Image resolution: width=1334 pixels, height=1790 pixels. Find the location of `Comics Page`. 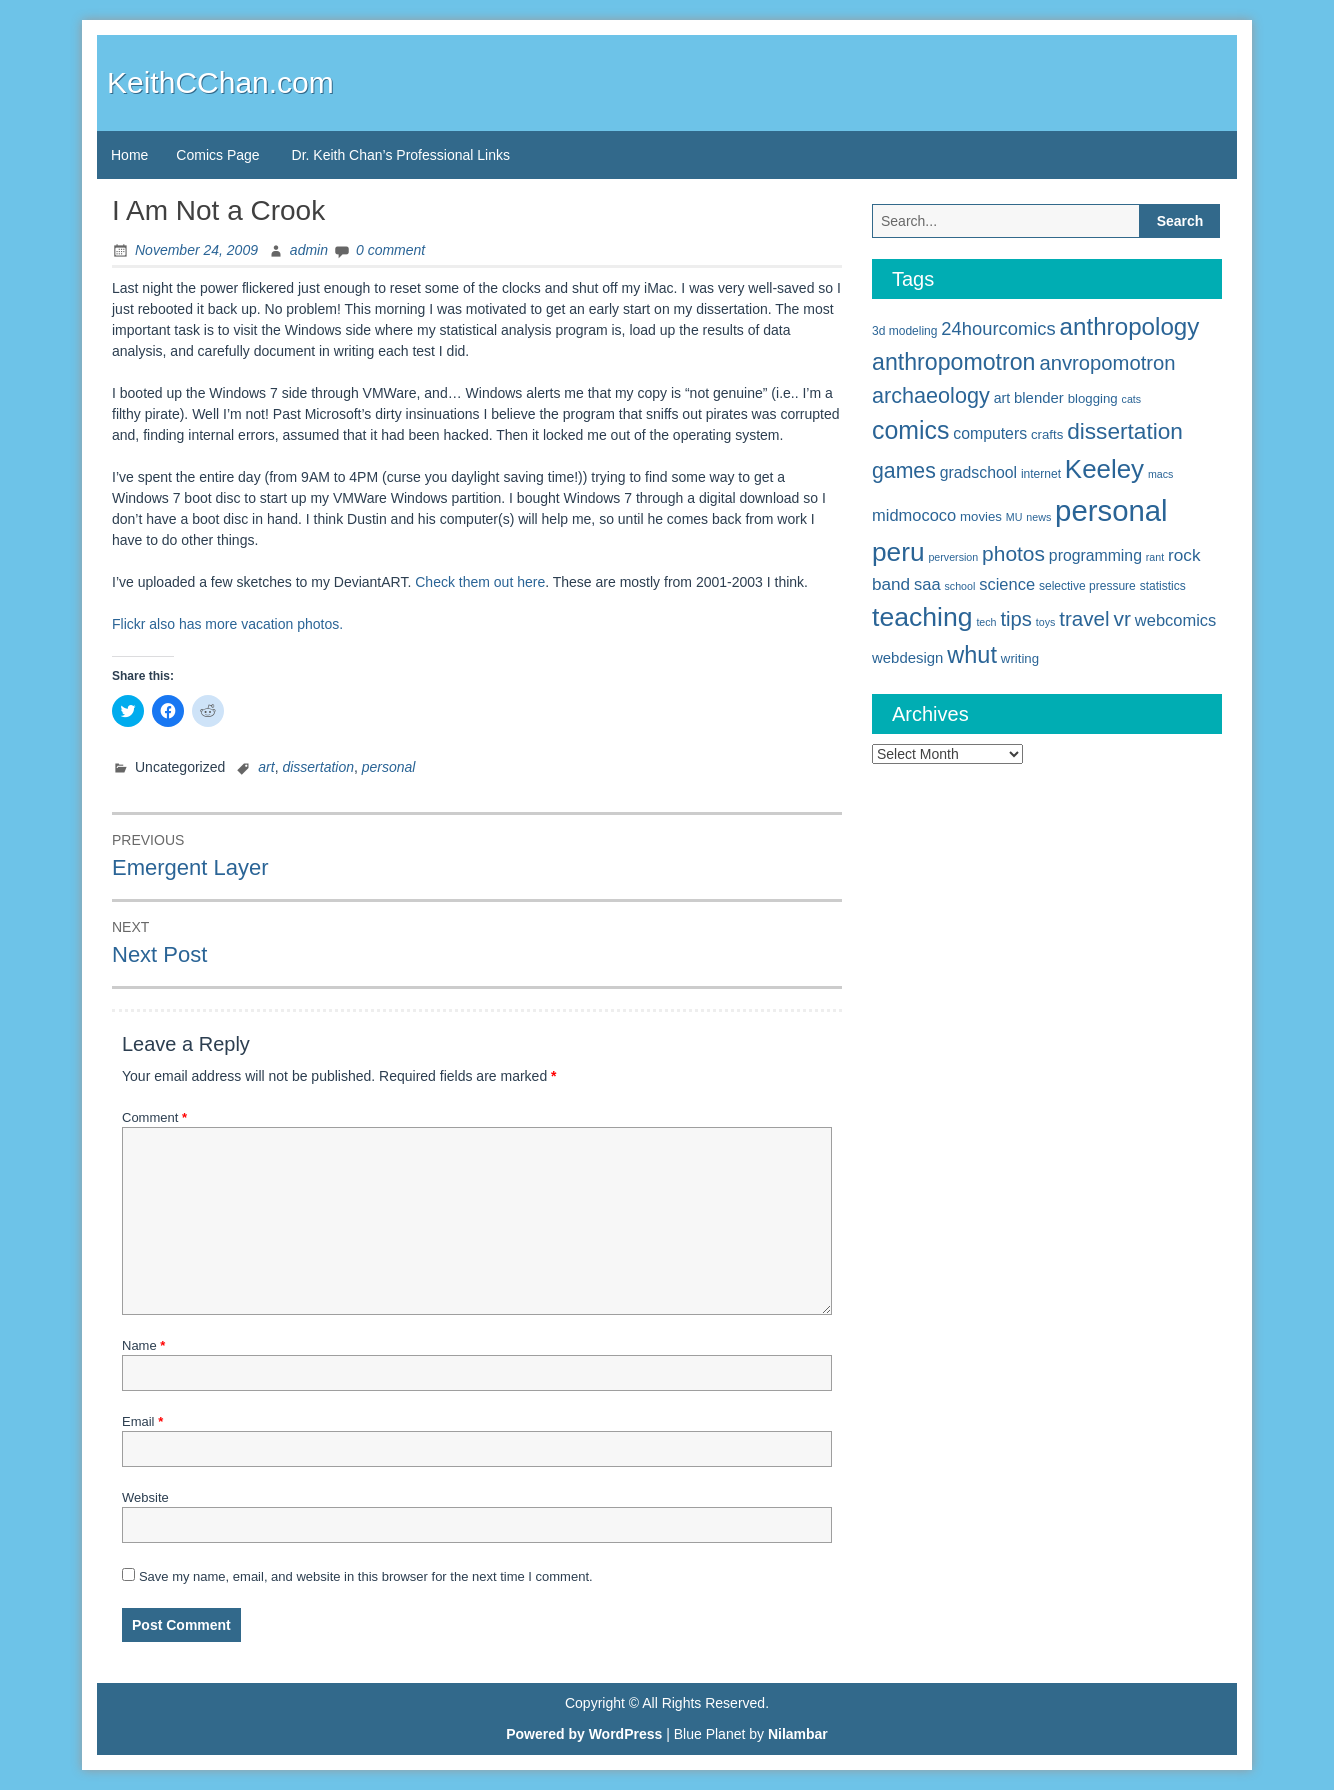

Comics Page is located at coordinates (217, 155).